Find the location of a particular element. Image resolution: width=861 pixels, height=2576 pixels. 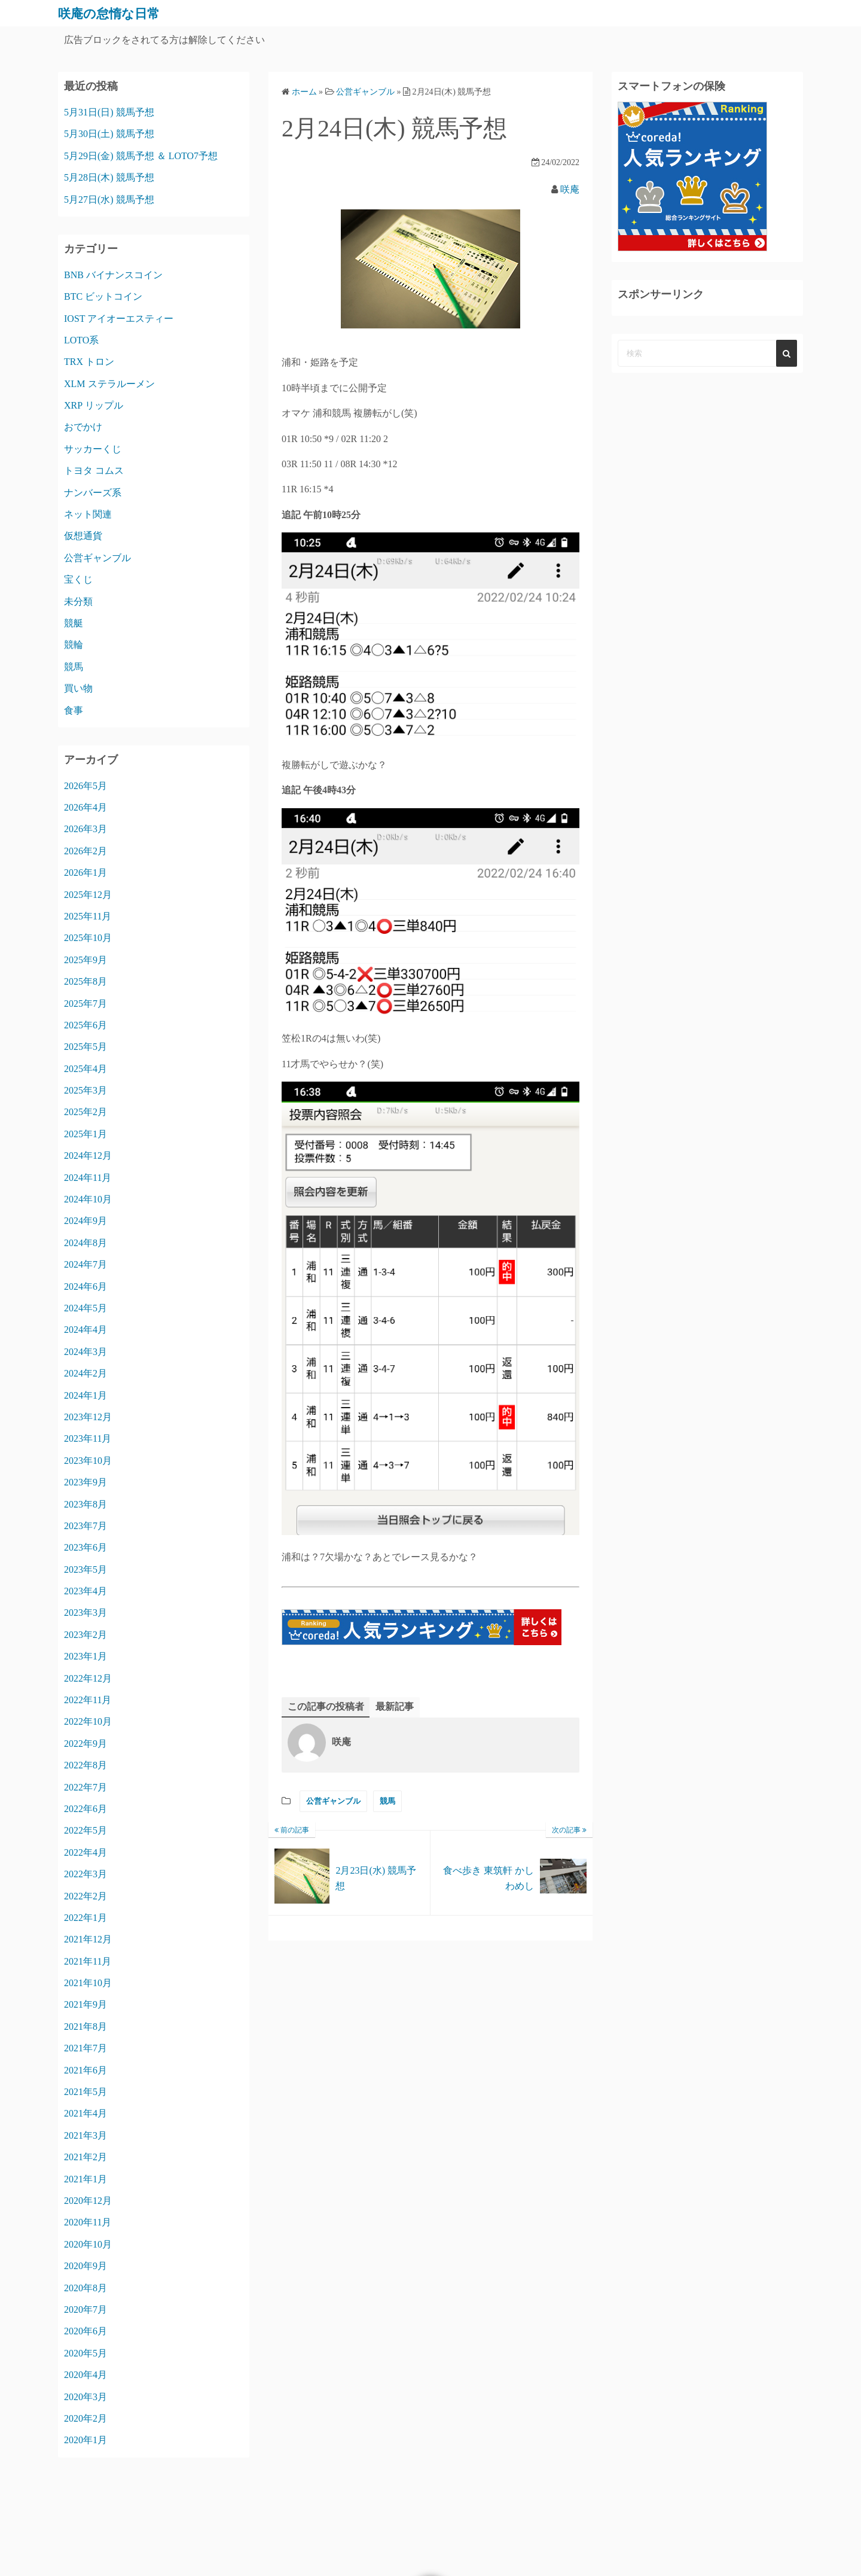

IOST アイオーエスティー is located at coordinates (118, 318).